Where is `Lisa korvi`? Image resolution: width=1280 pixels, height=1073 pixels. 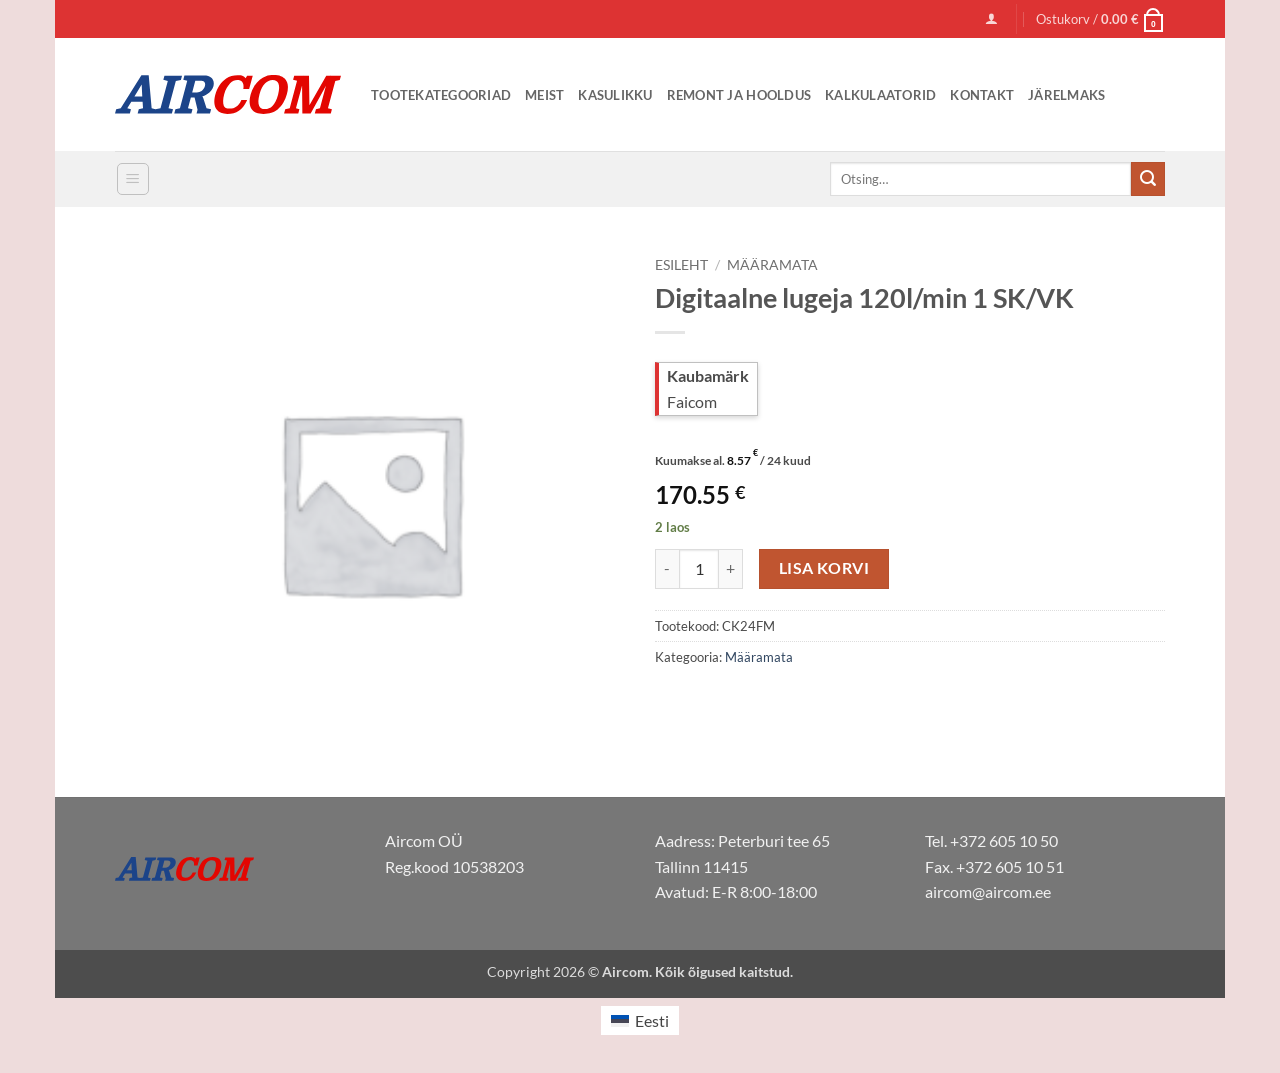
Lisa korvi is located at coordinates (824, 568).